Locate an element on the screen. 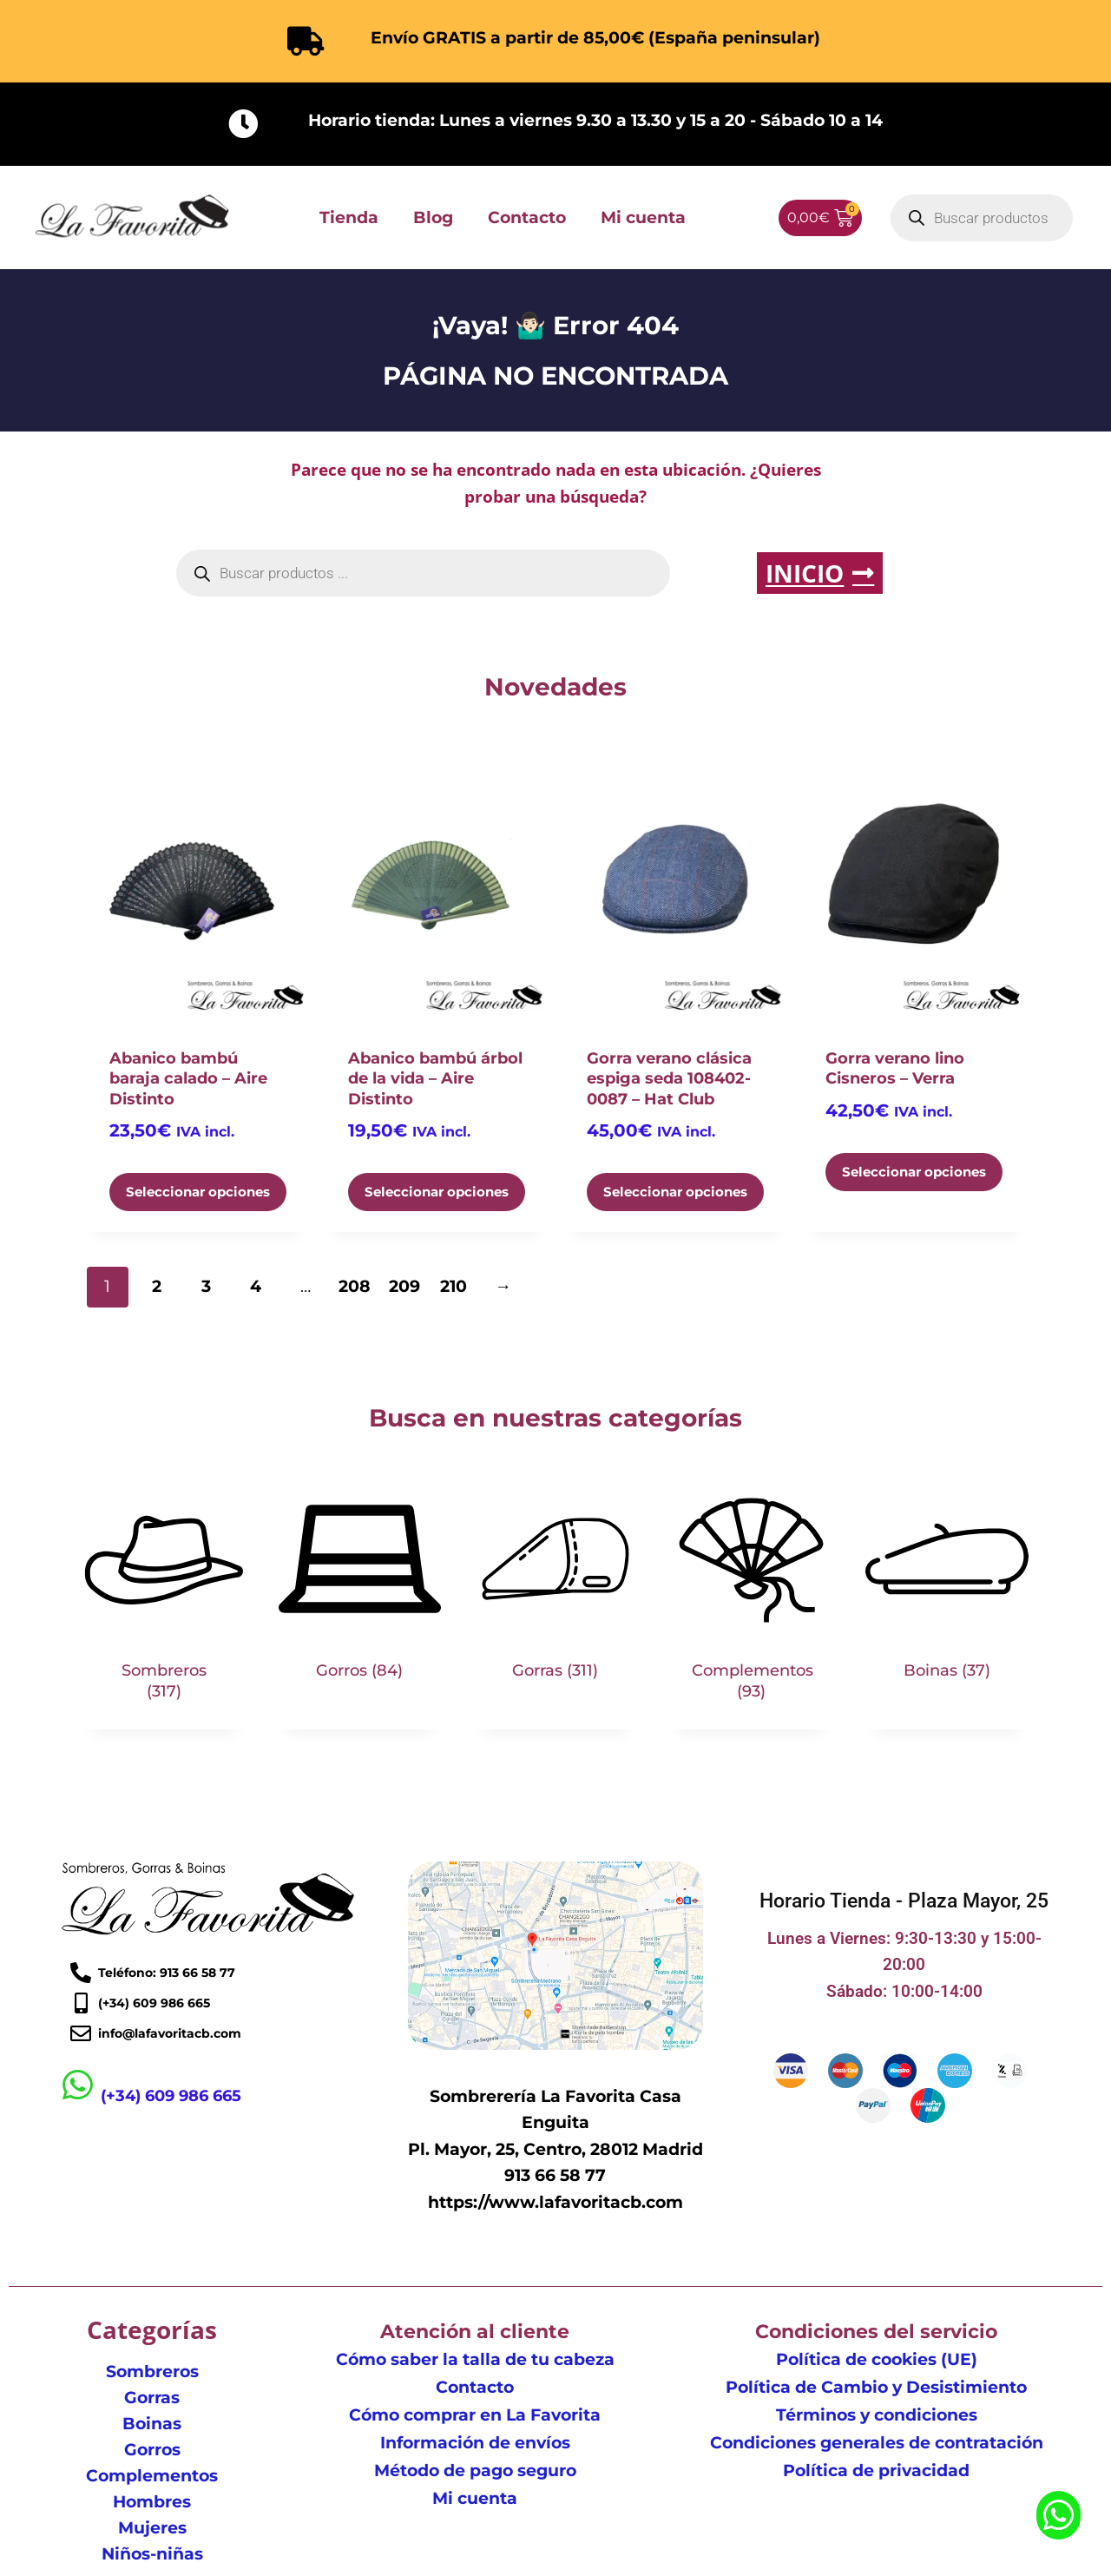 The height and width of the screenshot is (2576, 1111). [Visitar la categoría de producto Gorras] is located at coordinates (555, 1594).